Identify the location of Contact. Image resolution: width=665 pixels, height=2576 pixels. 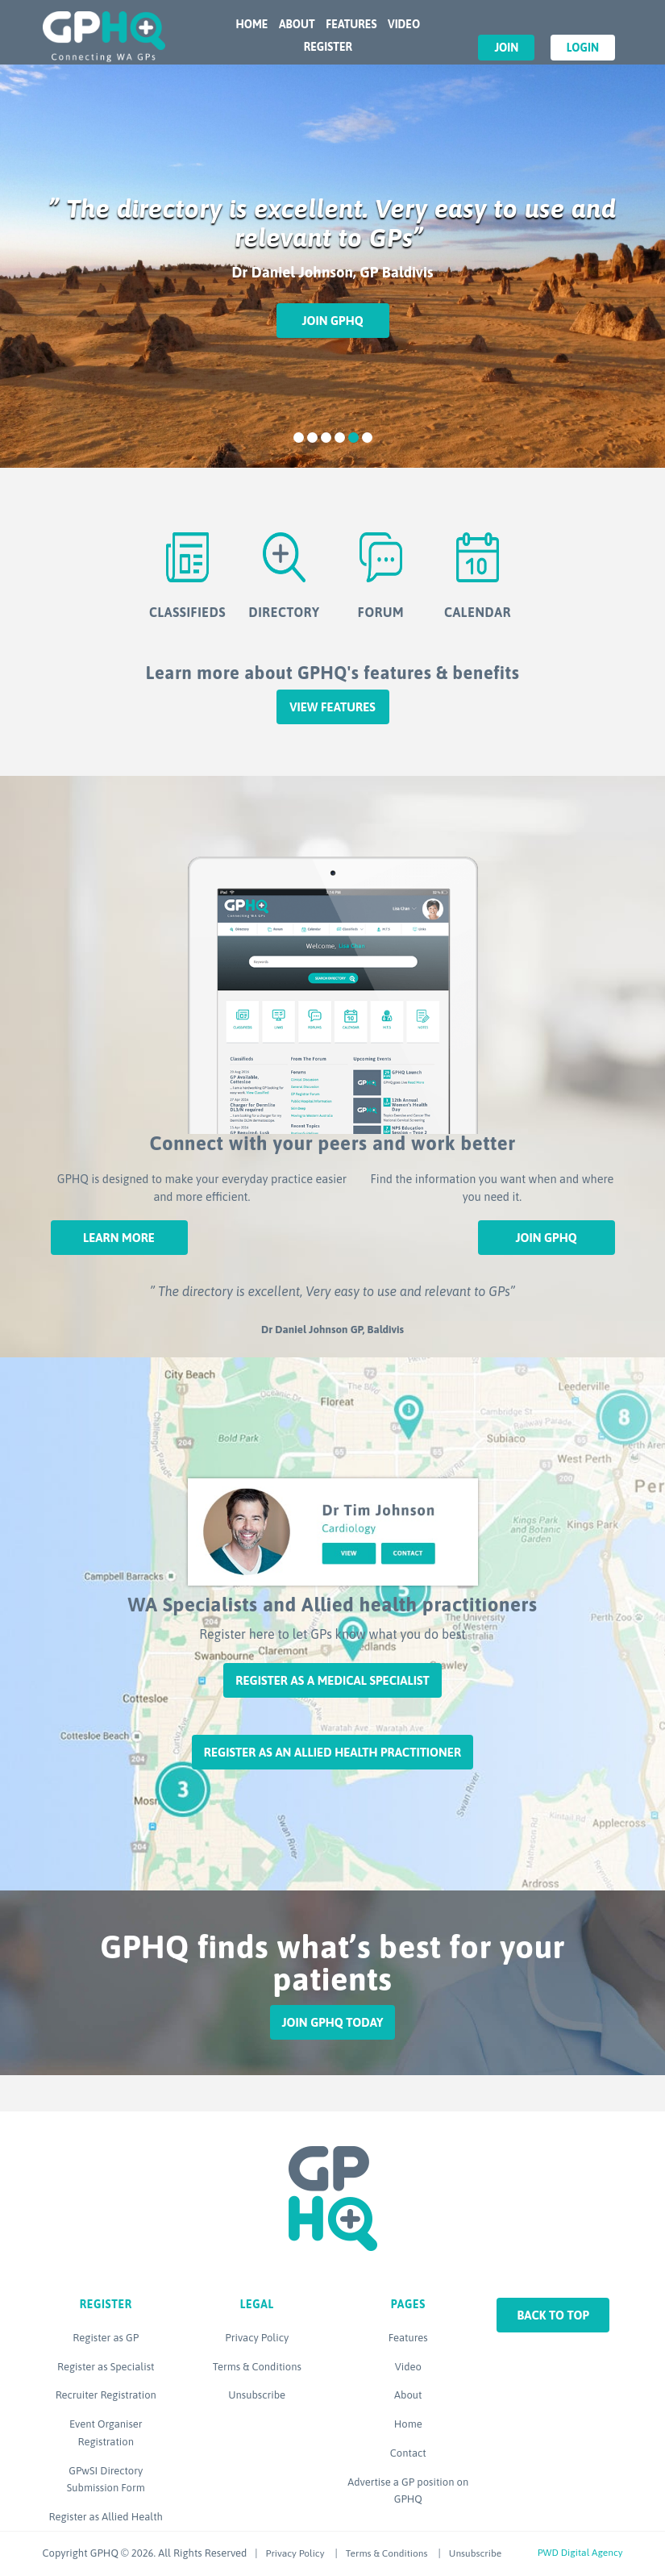
(408, 2453).